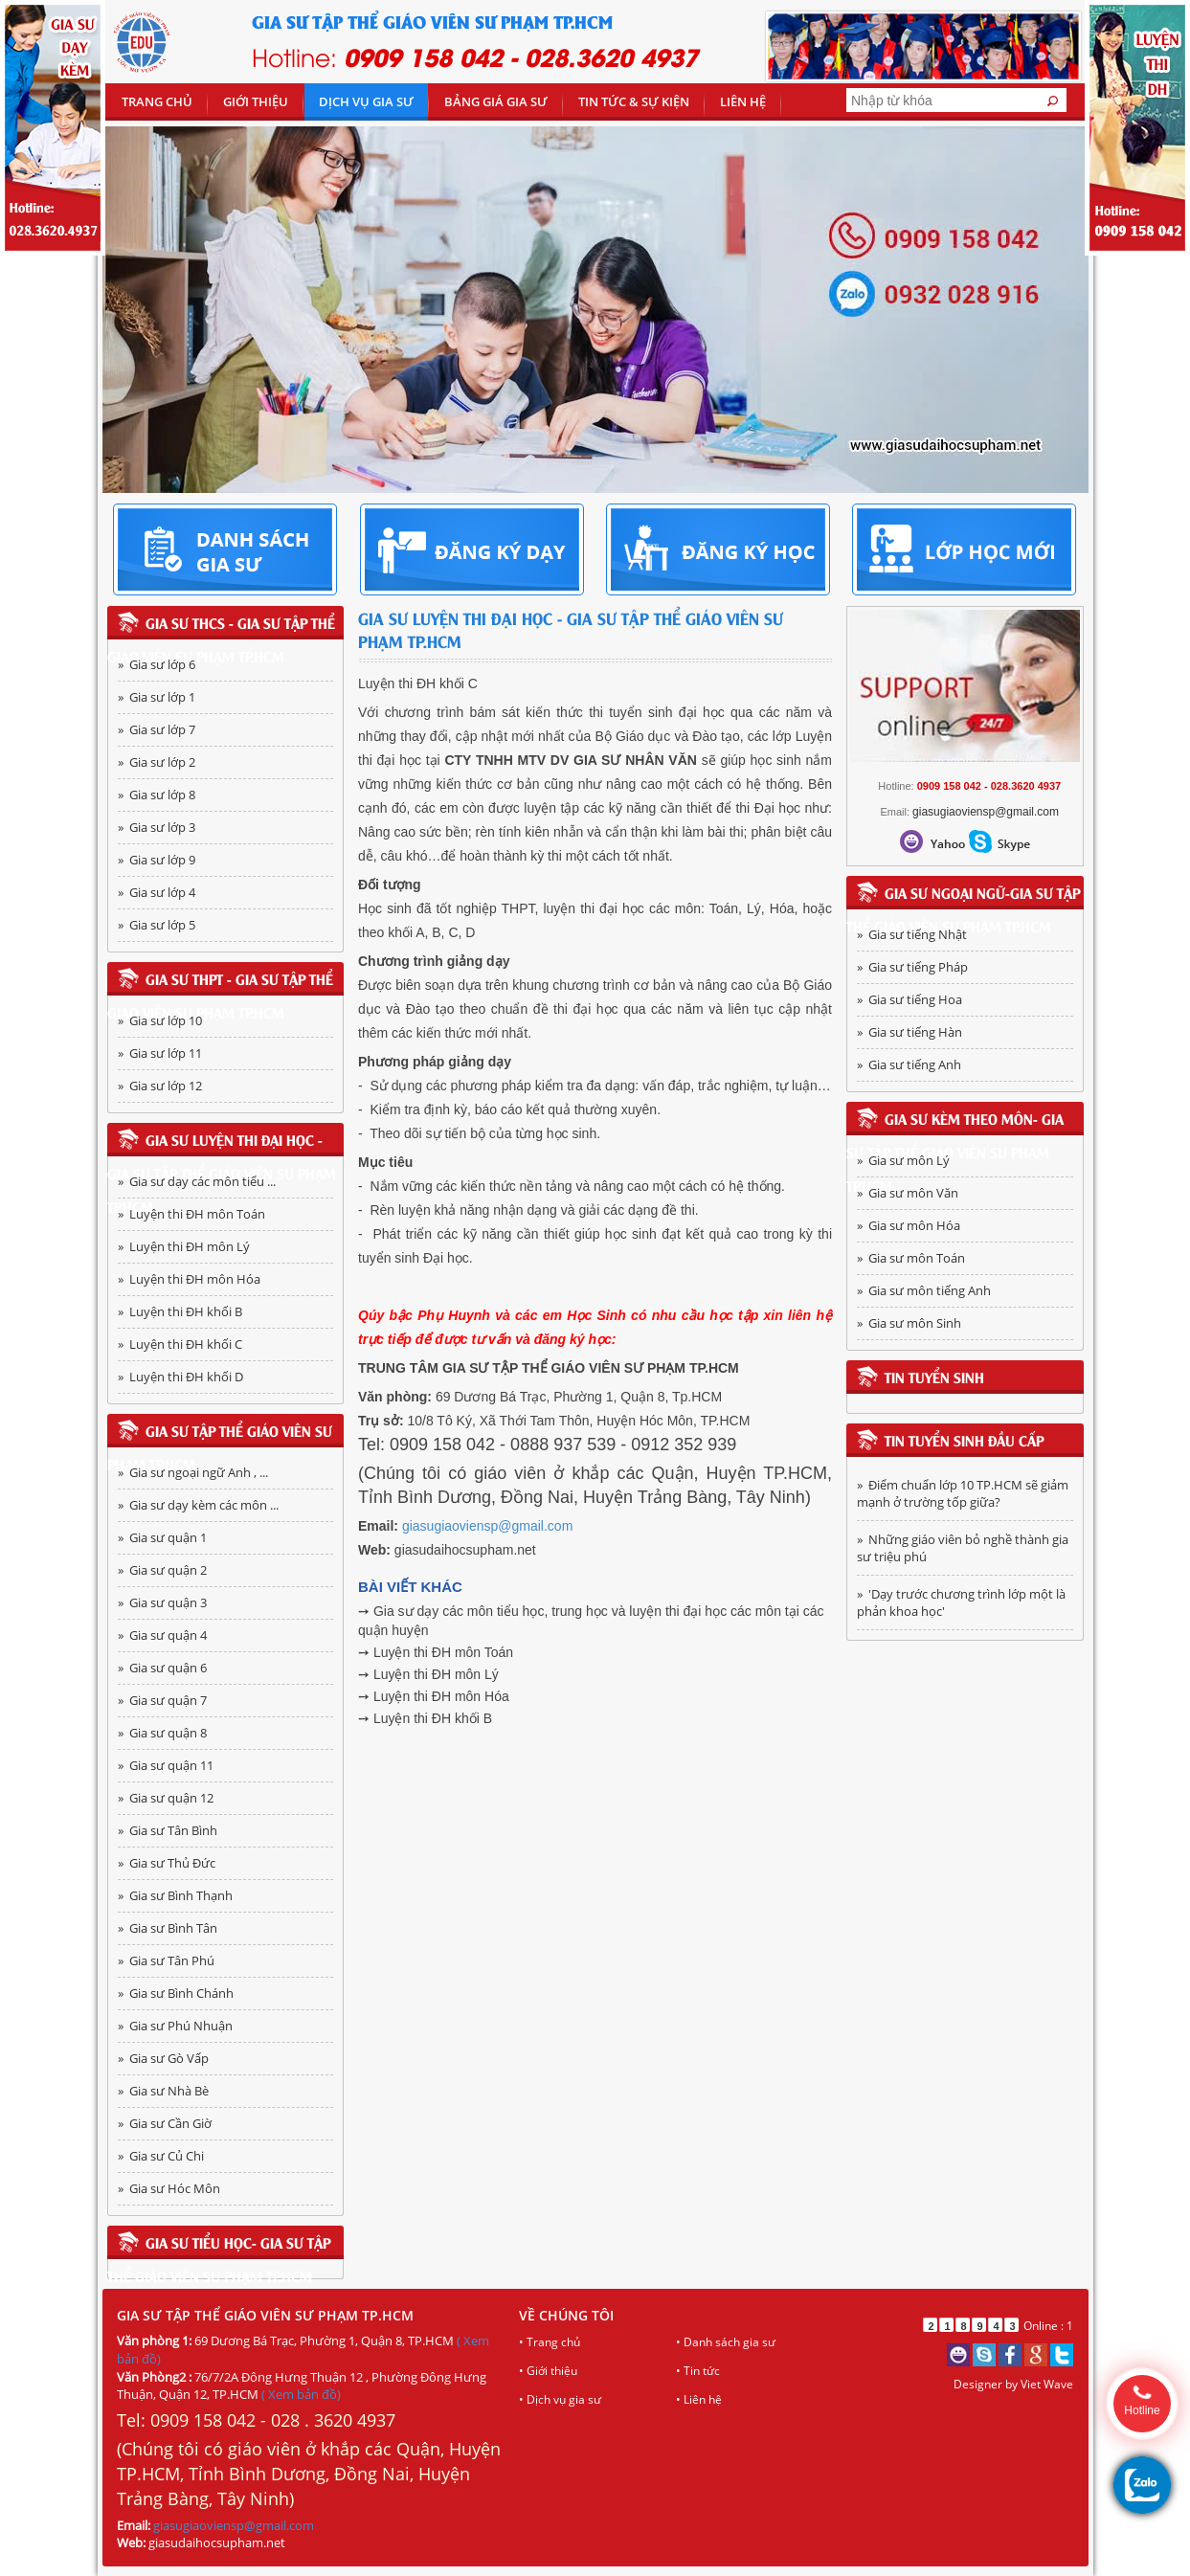  Describe the element at coordinates (176, 1993) in the screenshot. I see `» Gia sư Bình Chánh` at that location.